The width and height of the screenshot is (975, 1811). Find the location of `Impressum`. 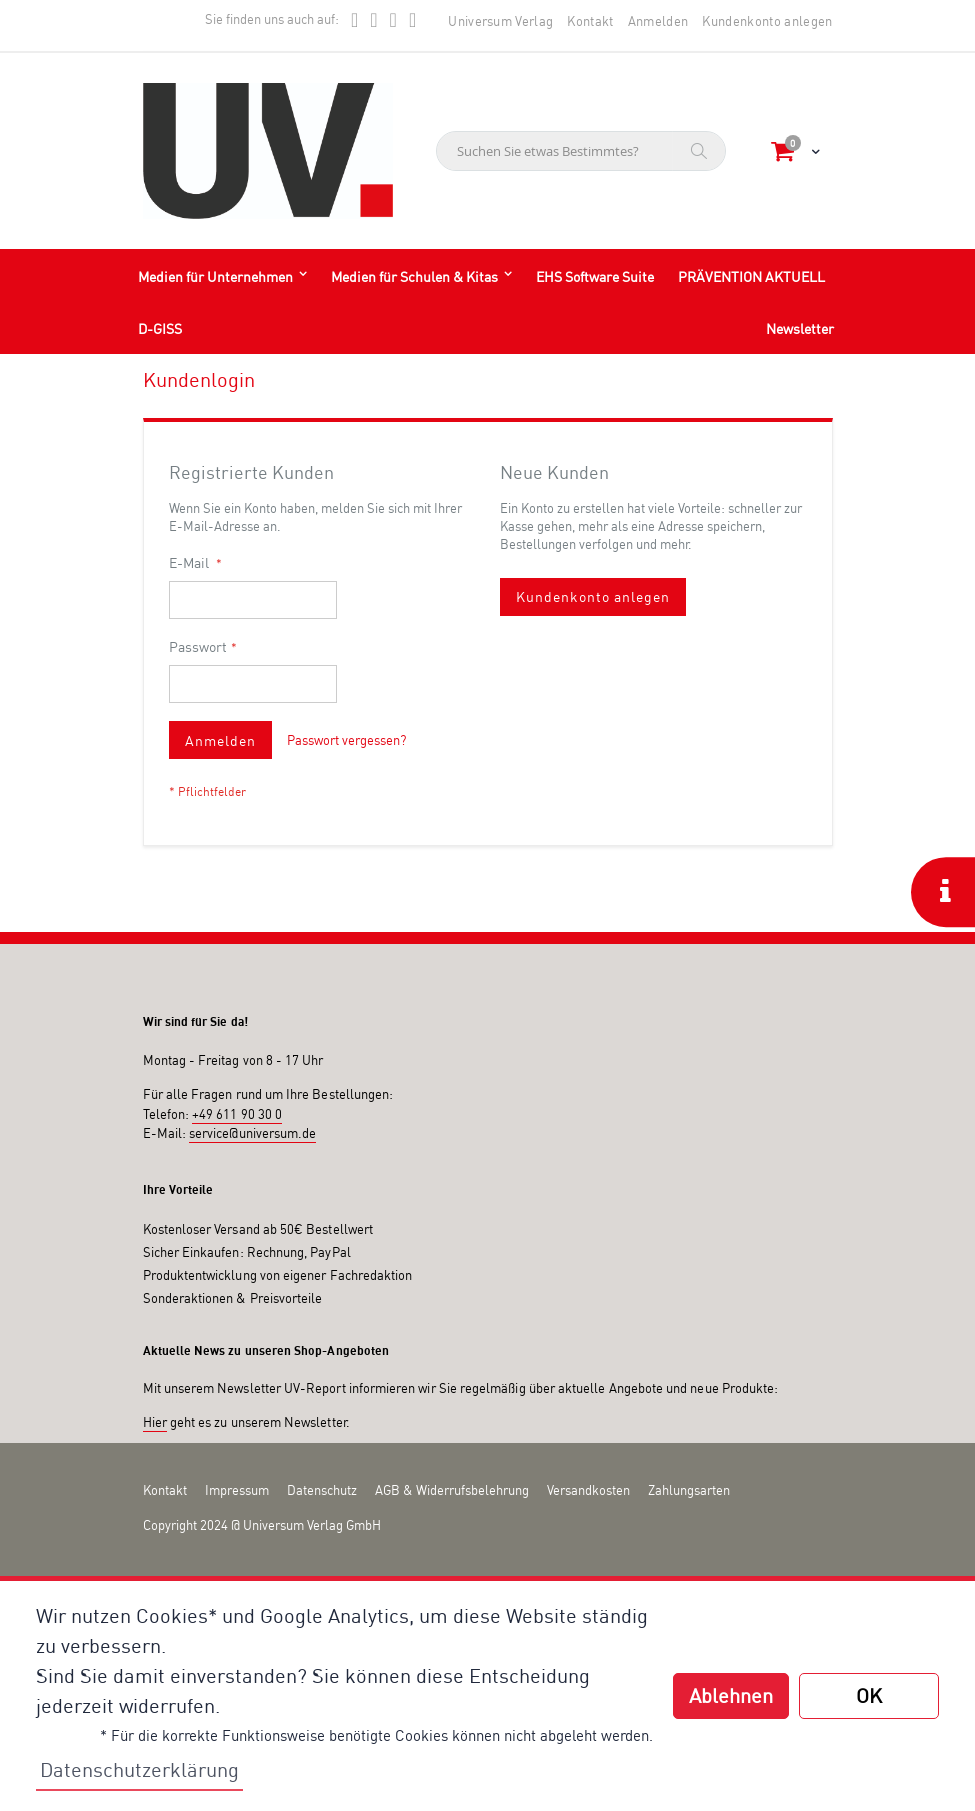

Impressum is located at coordinates (237, 1490).